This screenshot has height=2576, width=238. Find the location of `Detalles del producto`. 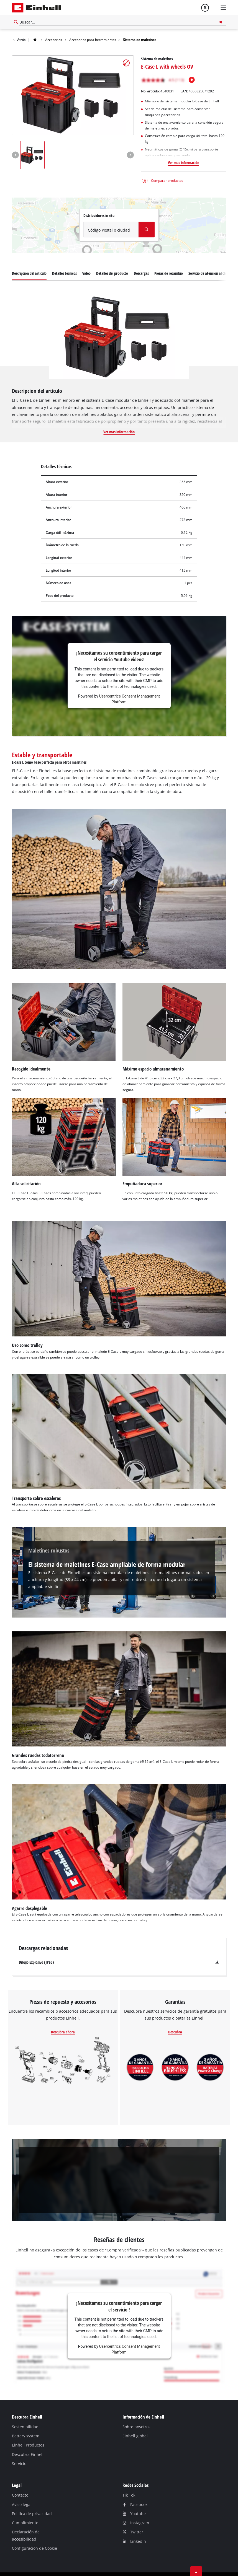

Detalles del producto is located at coordinates (112, 258).